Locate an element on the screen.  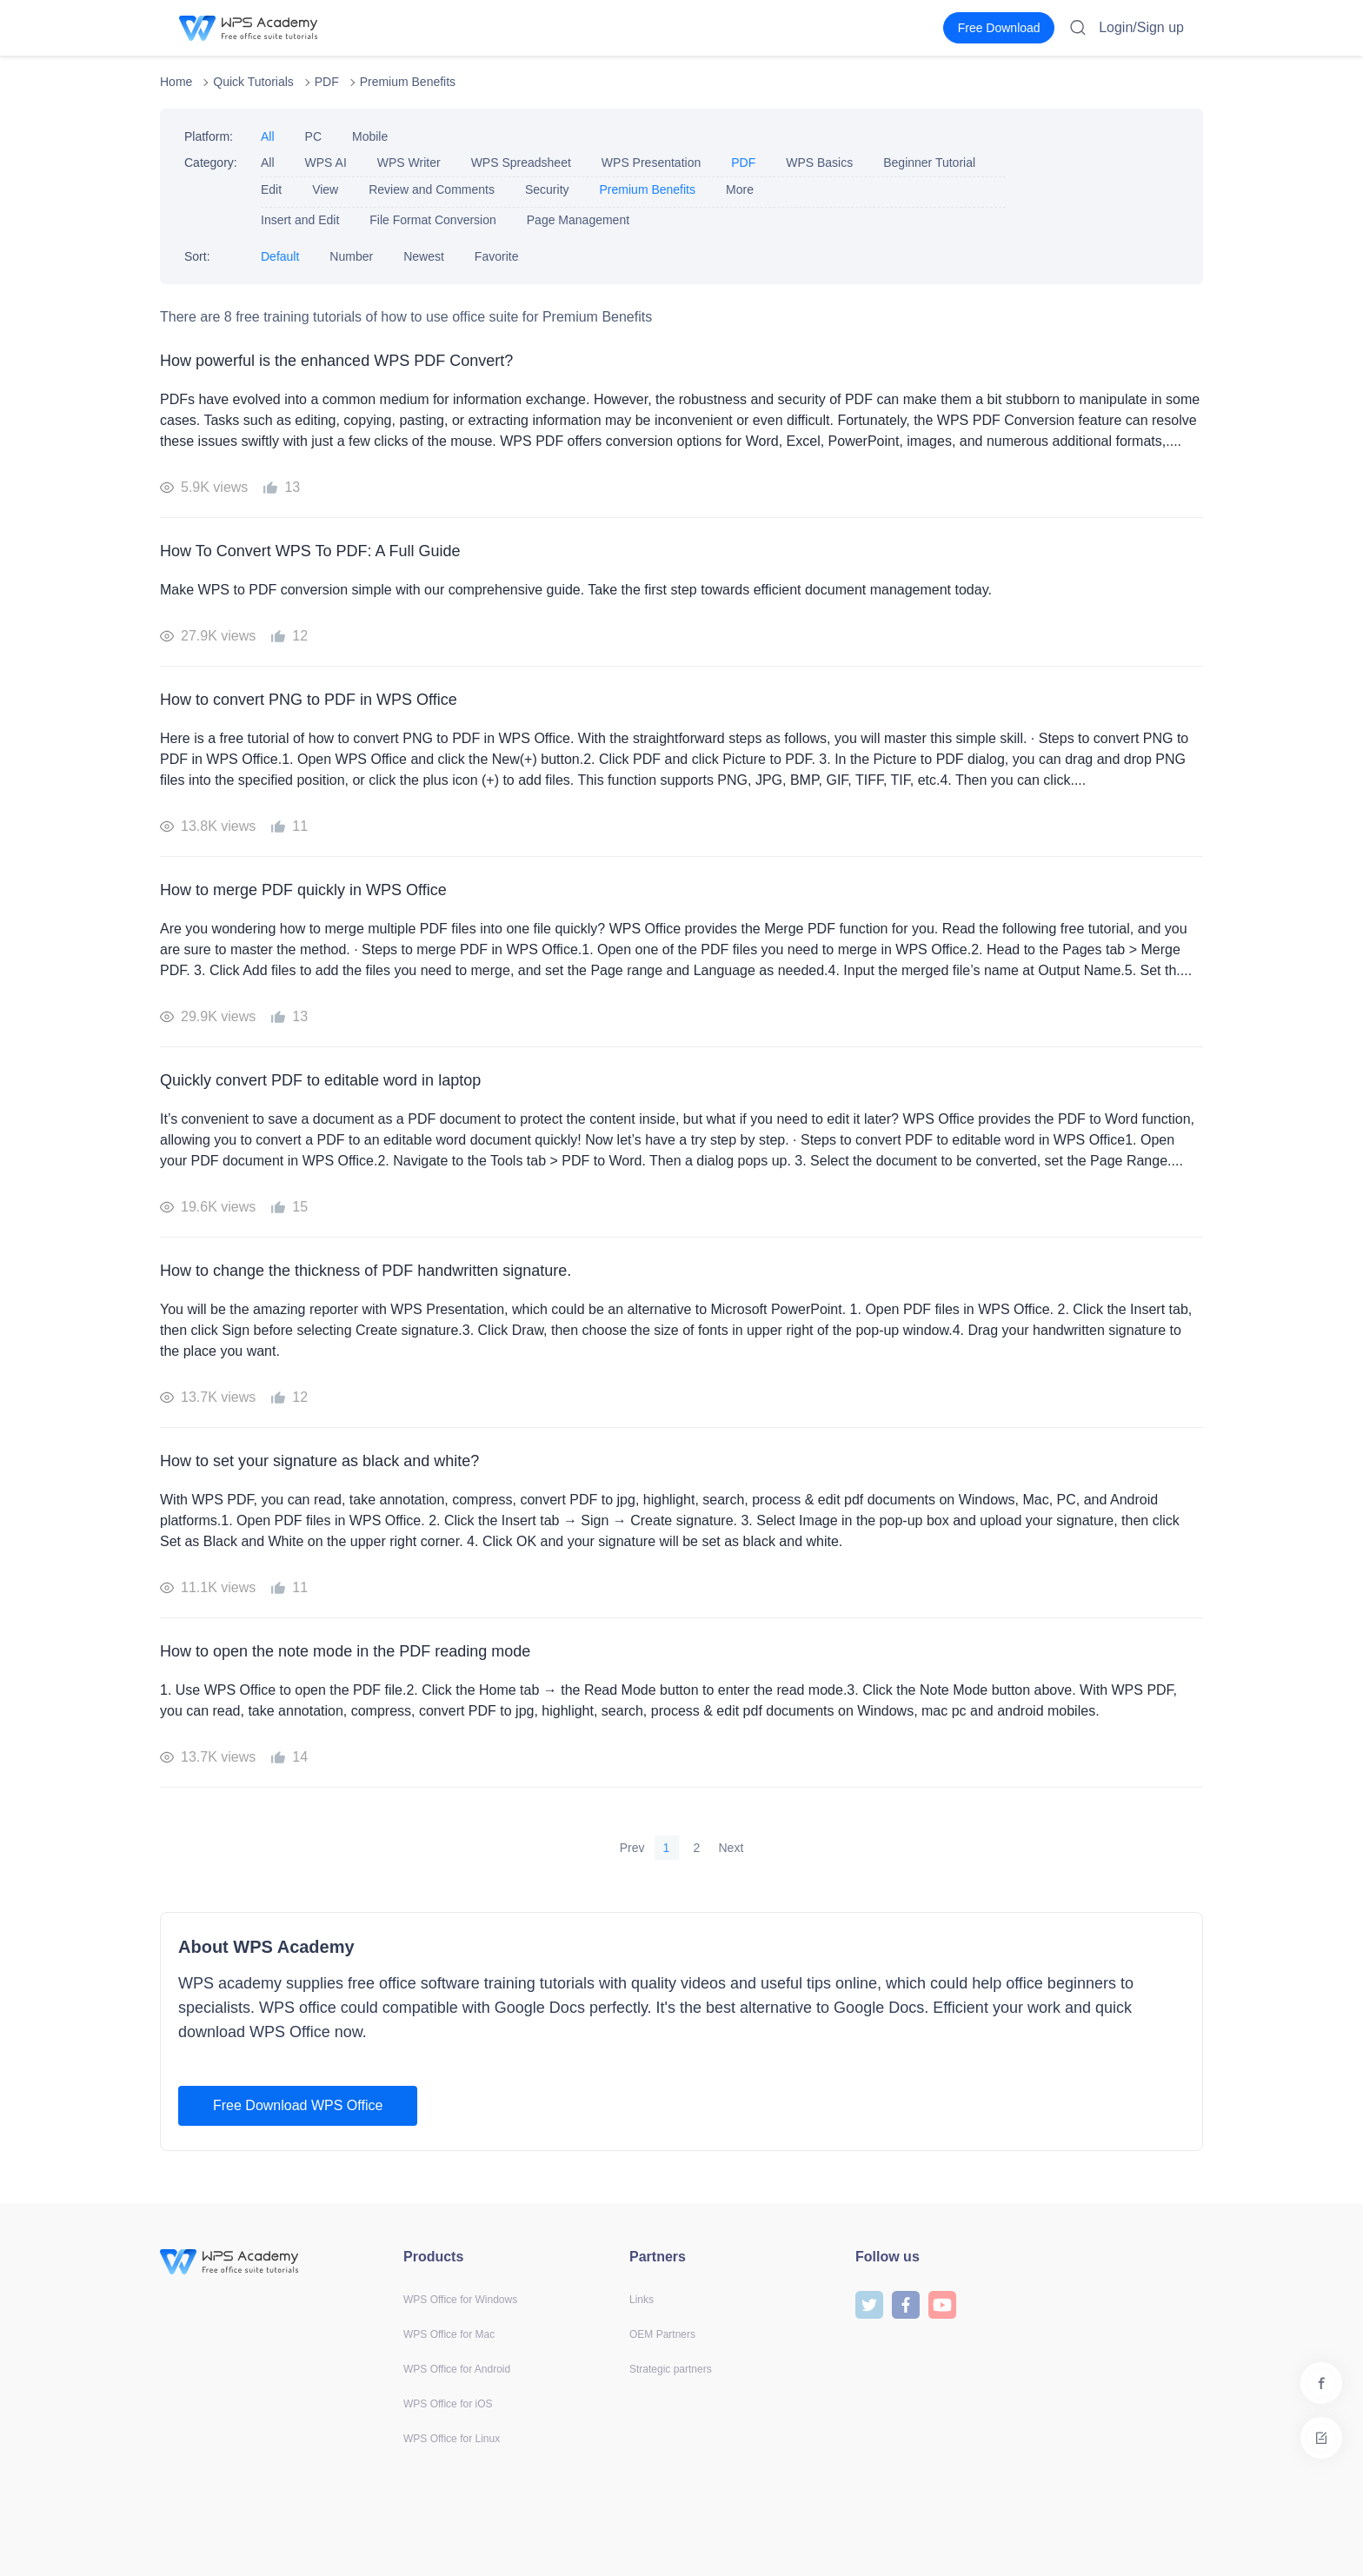
Home is located at coordinates (176, 82).